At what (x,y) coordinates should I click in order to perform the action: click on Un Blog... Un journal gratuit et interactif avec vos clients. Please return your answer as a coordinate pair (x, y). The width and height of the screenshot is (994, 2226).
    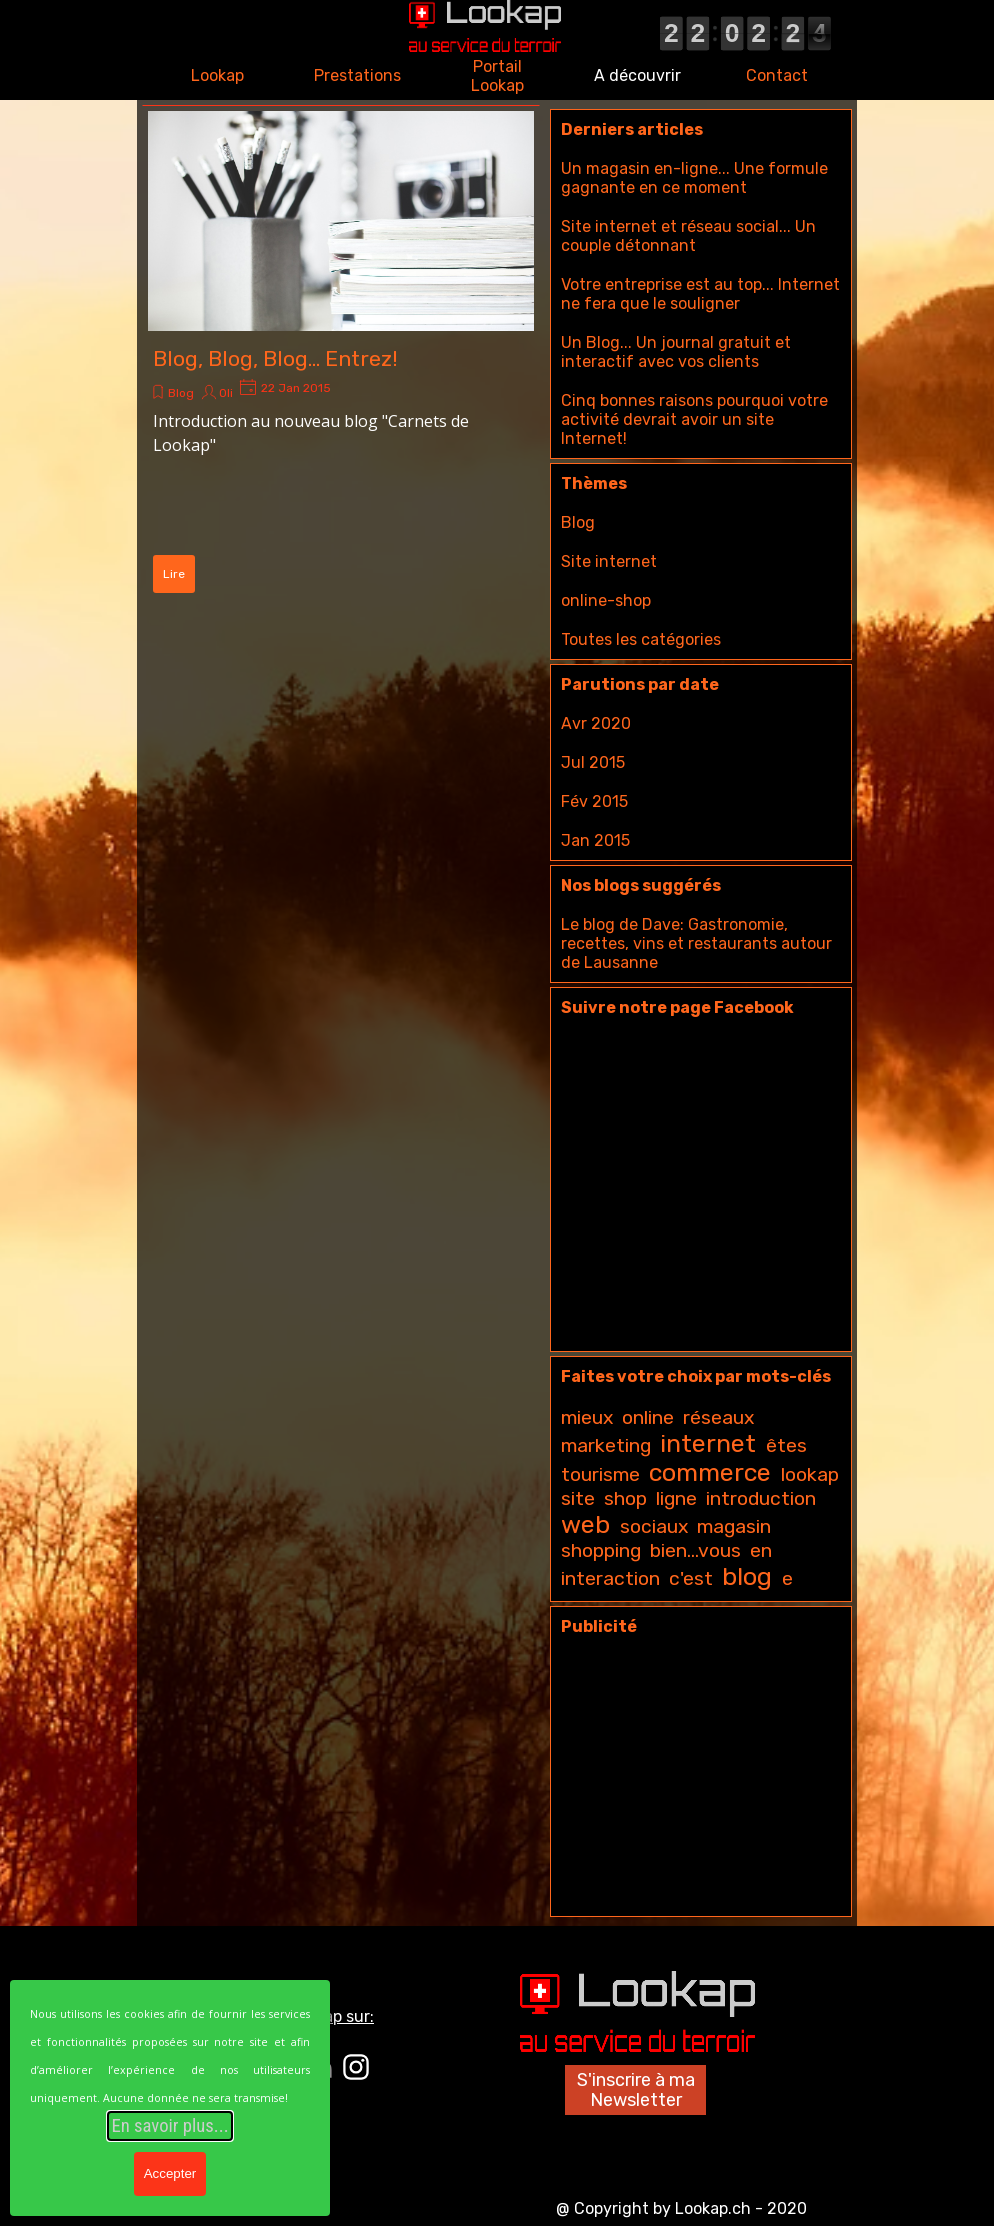
    Looking at the image, I should click on (676, 352).